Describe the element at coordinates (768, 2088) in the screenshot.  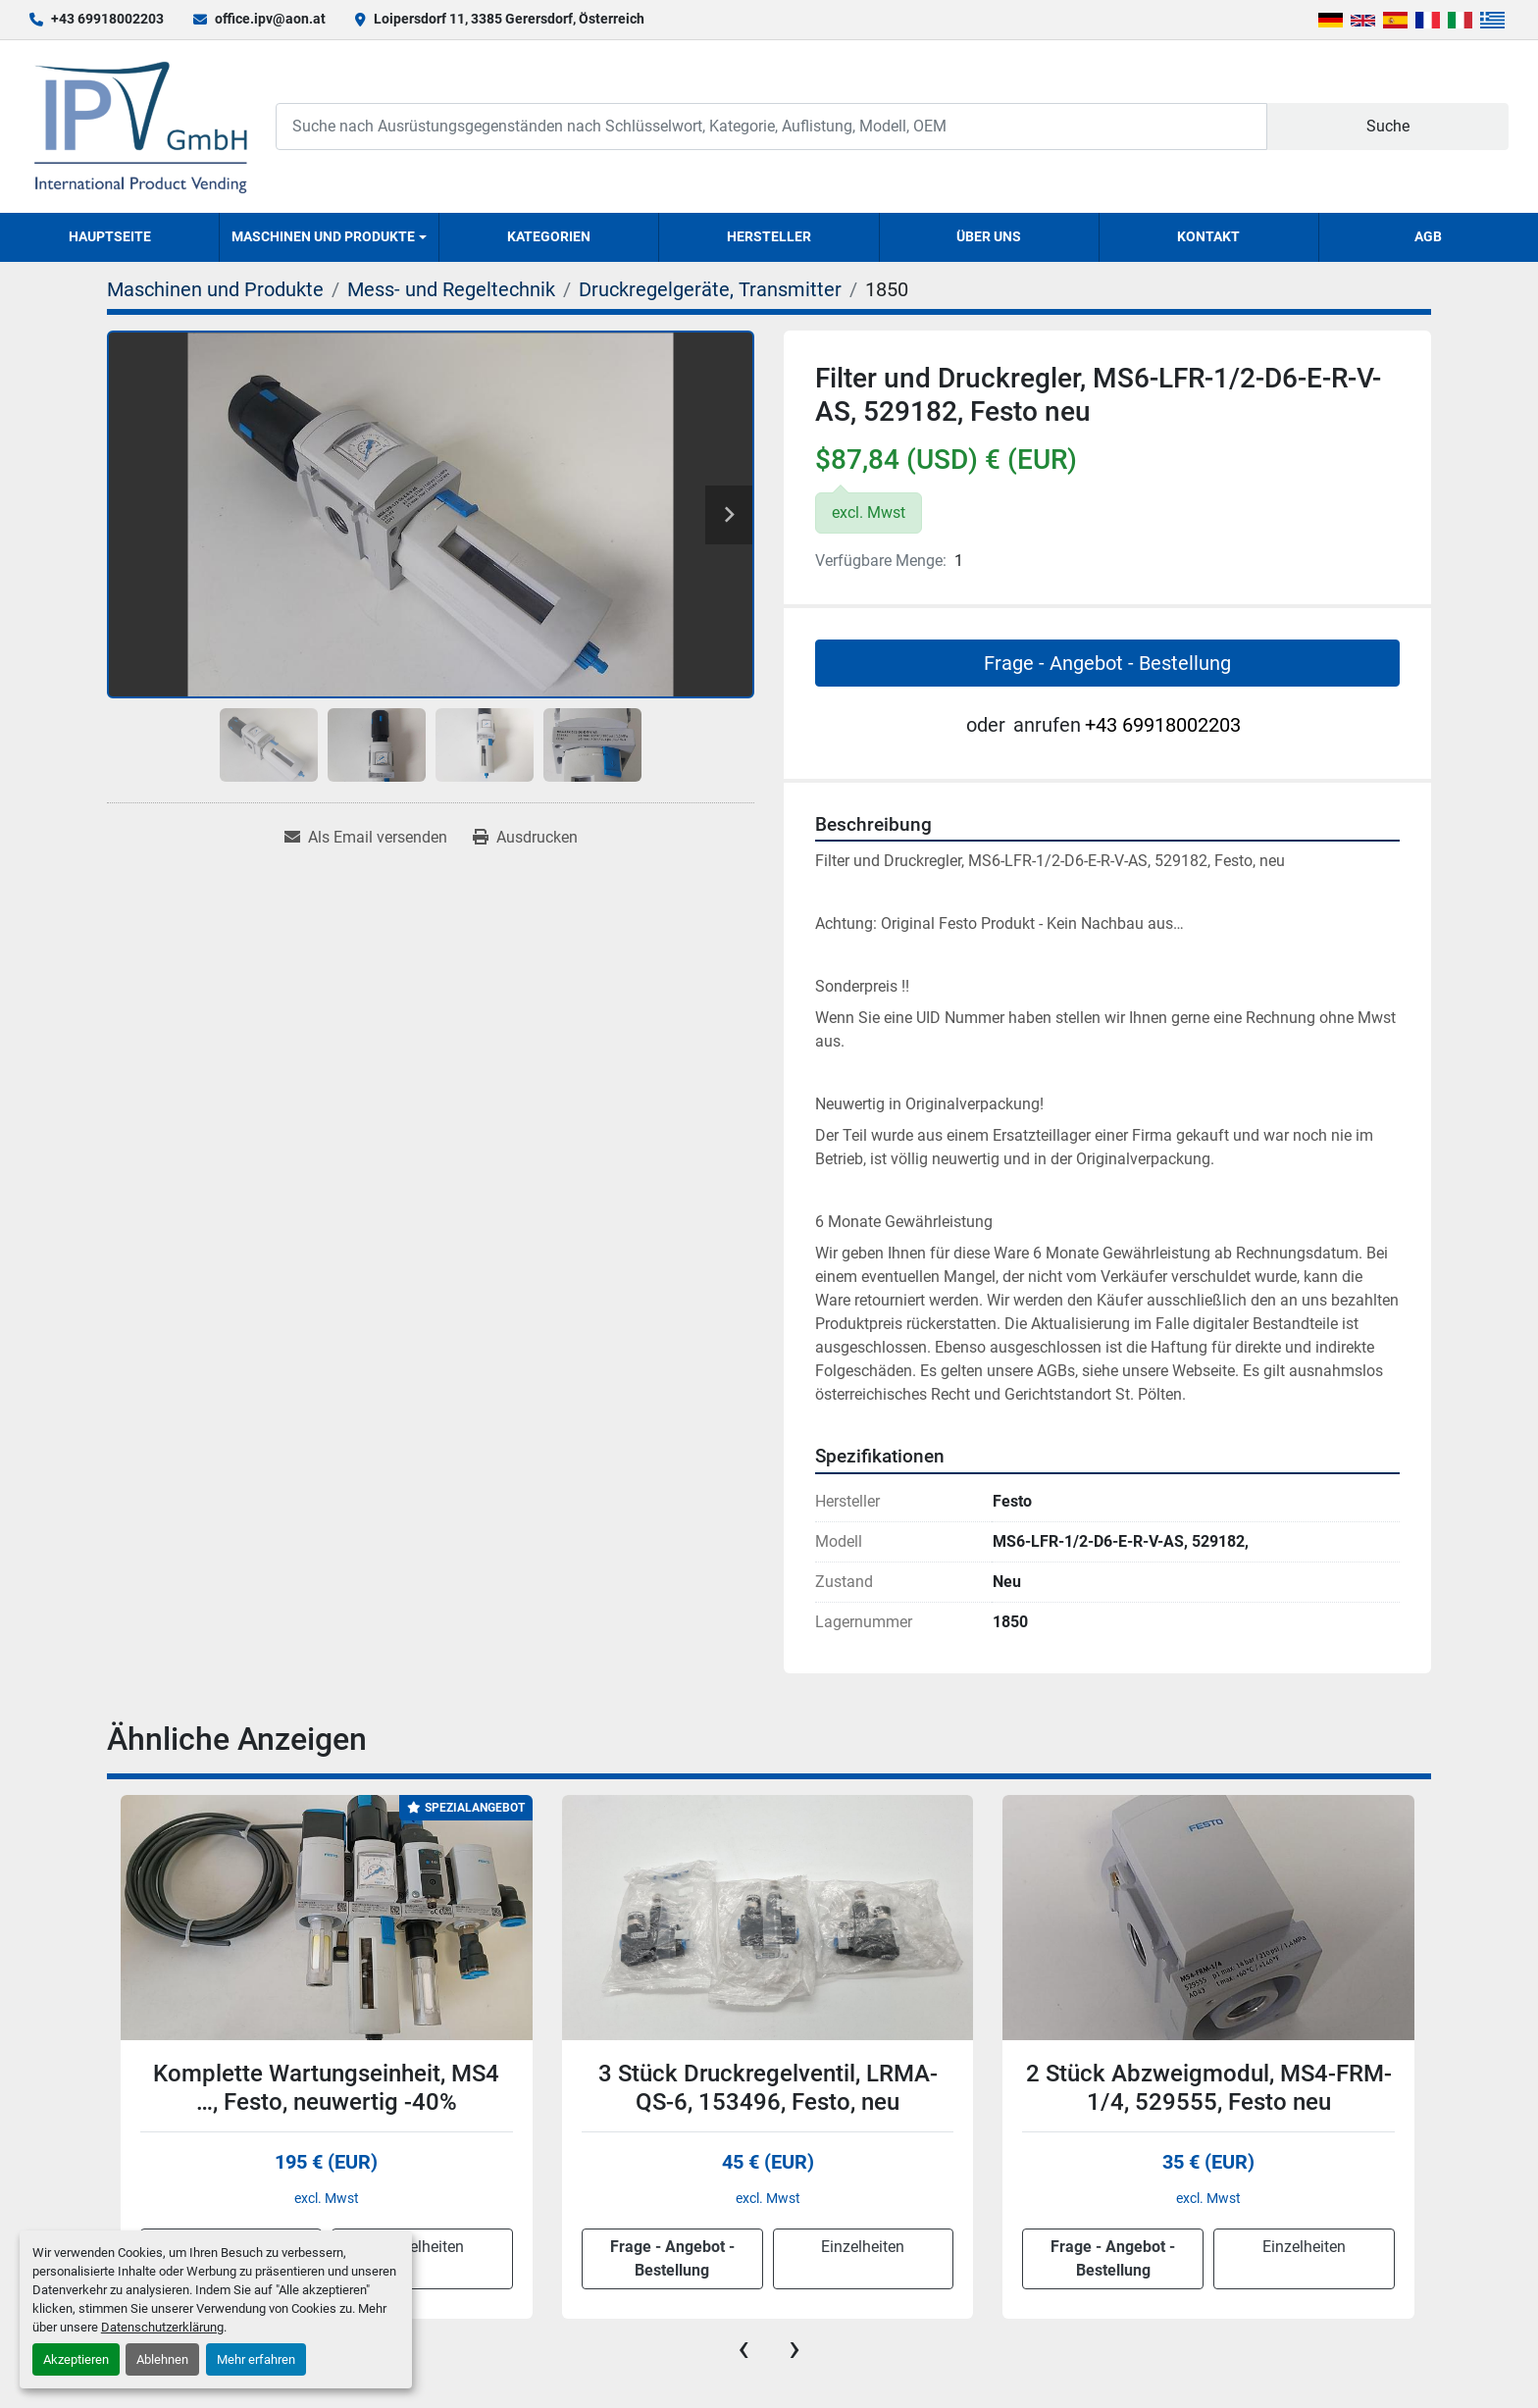
I see `3 Stück Druckregelventil, LRMA-QS-6, 153496, Festo, neu` at that location.